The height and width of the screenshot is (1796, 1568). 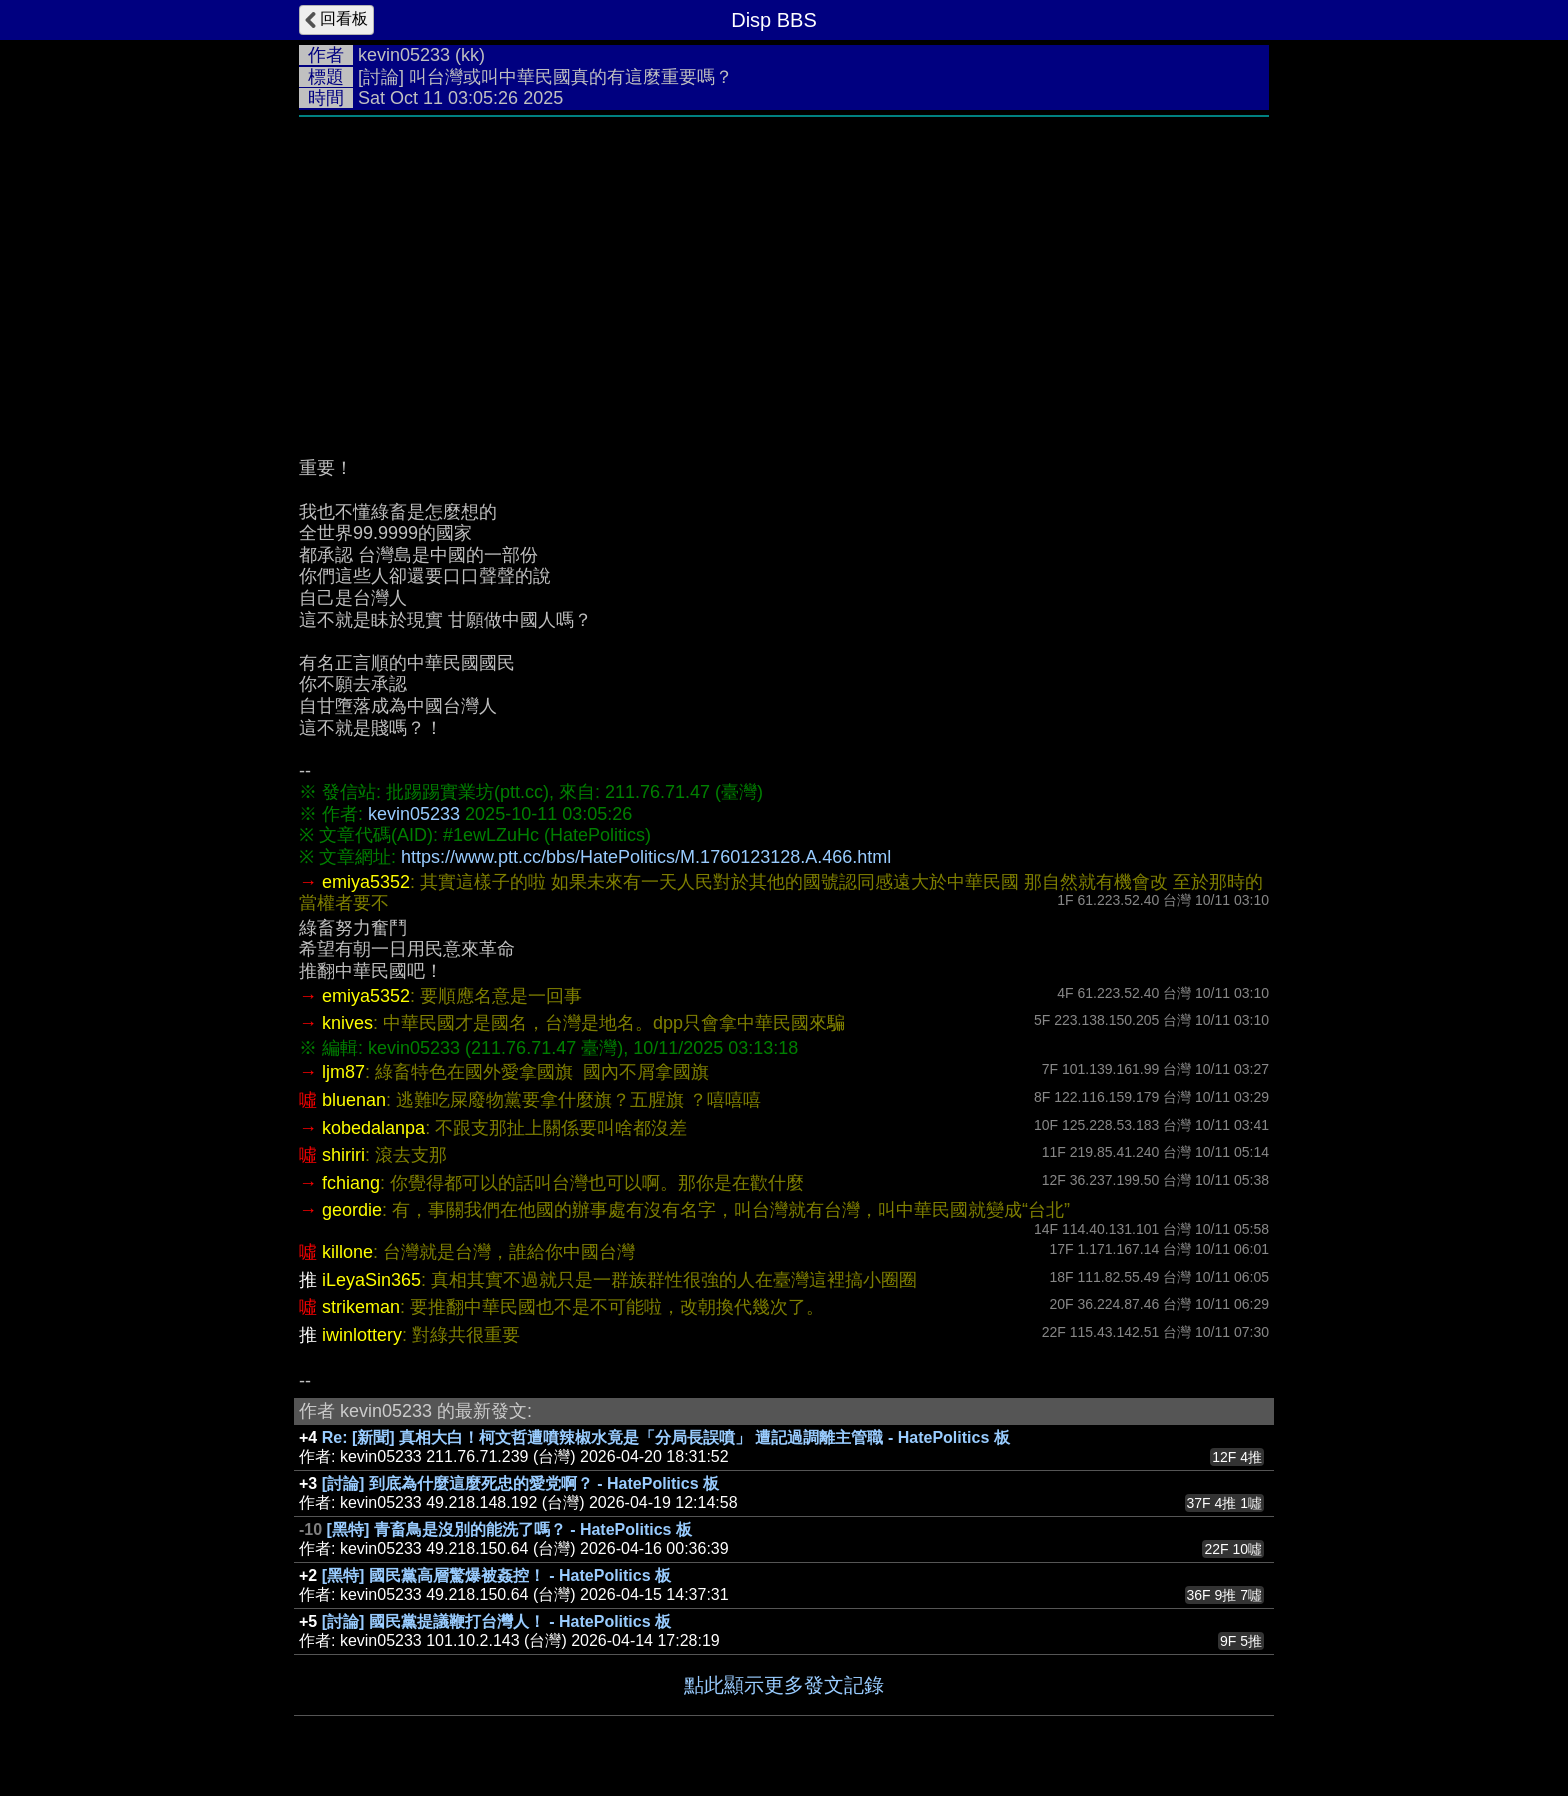 What do you see at coordinates (666, 1437) in the screenshot?
I see `Re: [新聞] 真相大白！柯文哲遭噴辣椒水竟是「分局長誤噴」 遭記過調離主管職 - HatePolitics 板` at bounding box center [666, 1437].